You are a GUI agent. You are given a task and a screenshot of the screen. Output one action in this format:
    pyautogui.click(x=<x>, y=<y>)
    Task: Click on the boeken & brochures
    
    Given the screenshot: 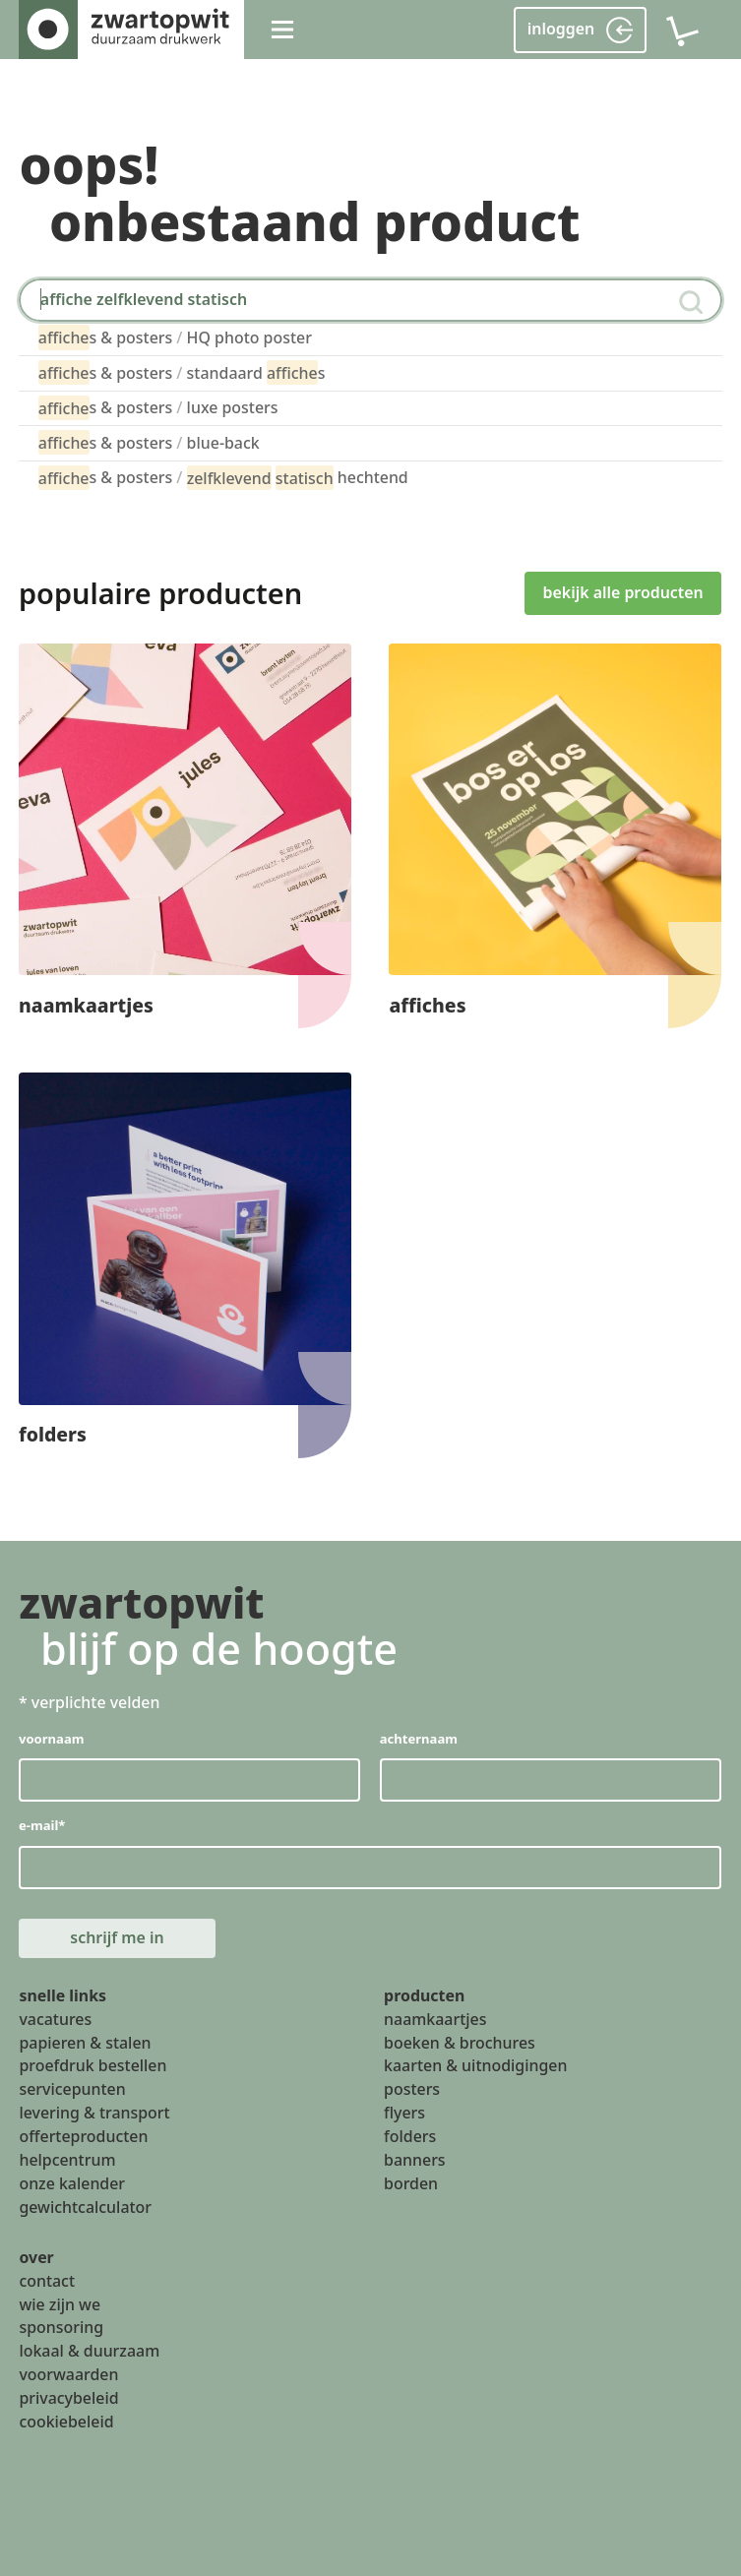 What is the action you would take?
    pyautogui.click(x=459, y=2043)
    